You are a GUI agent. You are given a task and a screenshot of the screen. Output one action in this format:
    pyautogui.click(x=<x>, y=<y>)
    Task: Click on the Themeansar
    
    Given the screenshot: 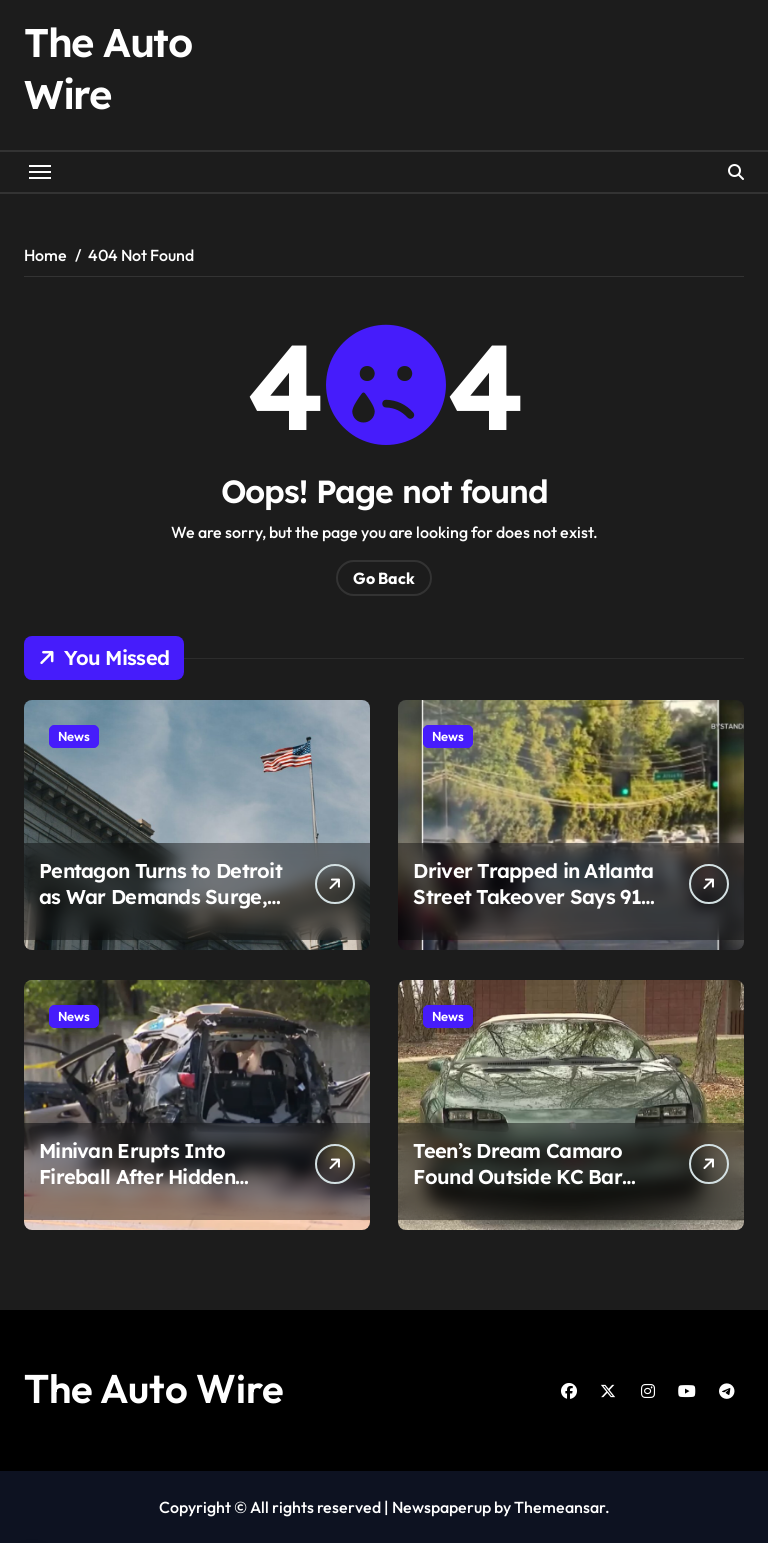 What is the action you would take?
    pyautogui.click(x=559, y=1507)
    